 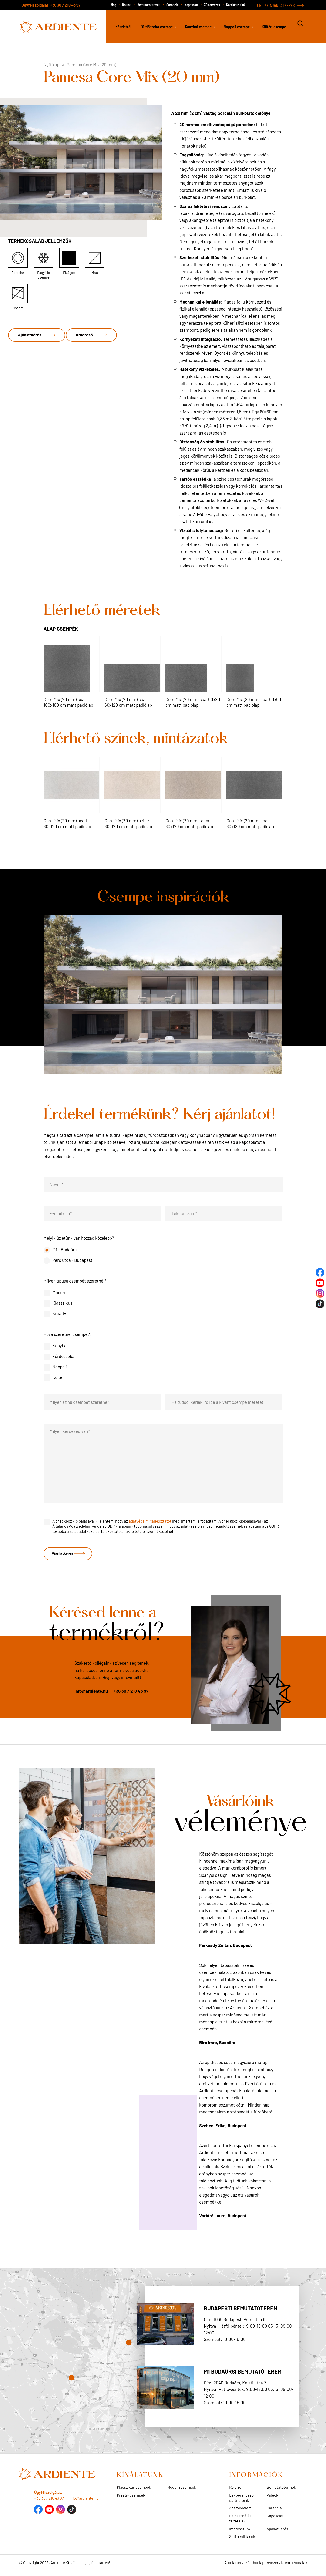 What do you see at coordinates (65, 5) in the screenshot?
I see `+36 30 / 218 43 97` at bounding box center [65, 5].